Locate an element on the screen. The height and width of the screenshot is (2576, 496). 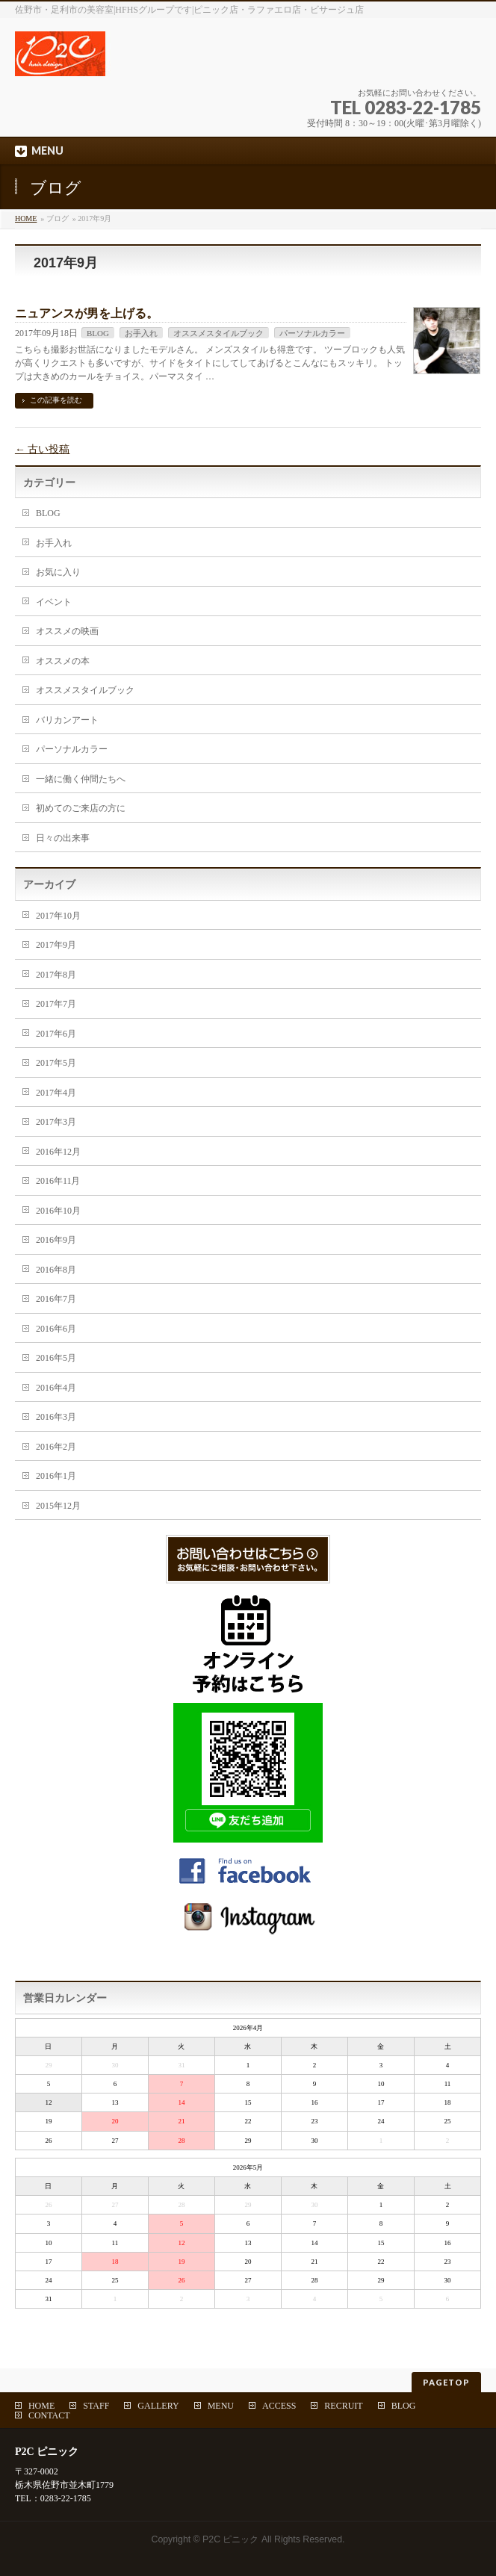
バリカンアート is located at coordinates (67, 720).